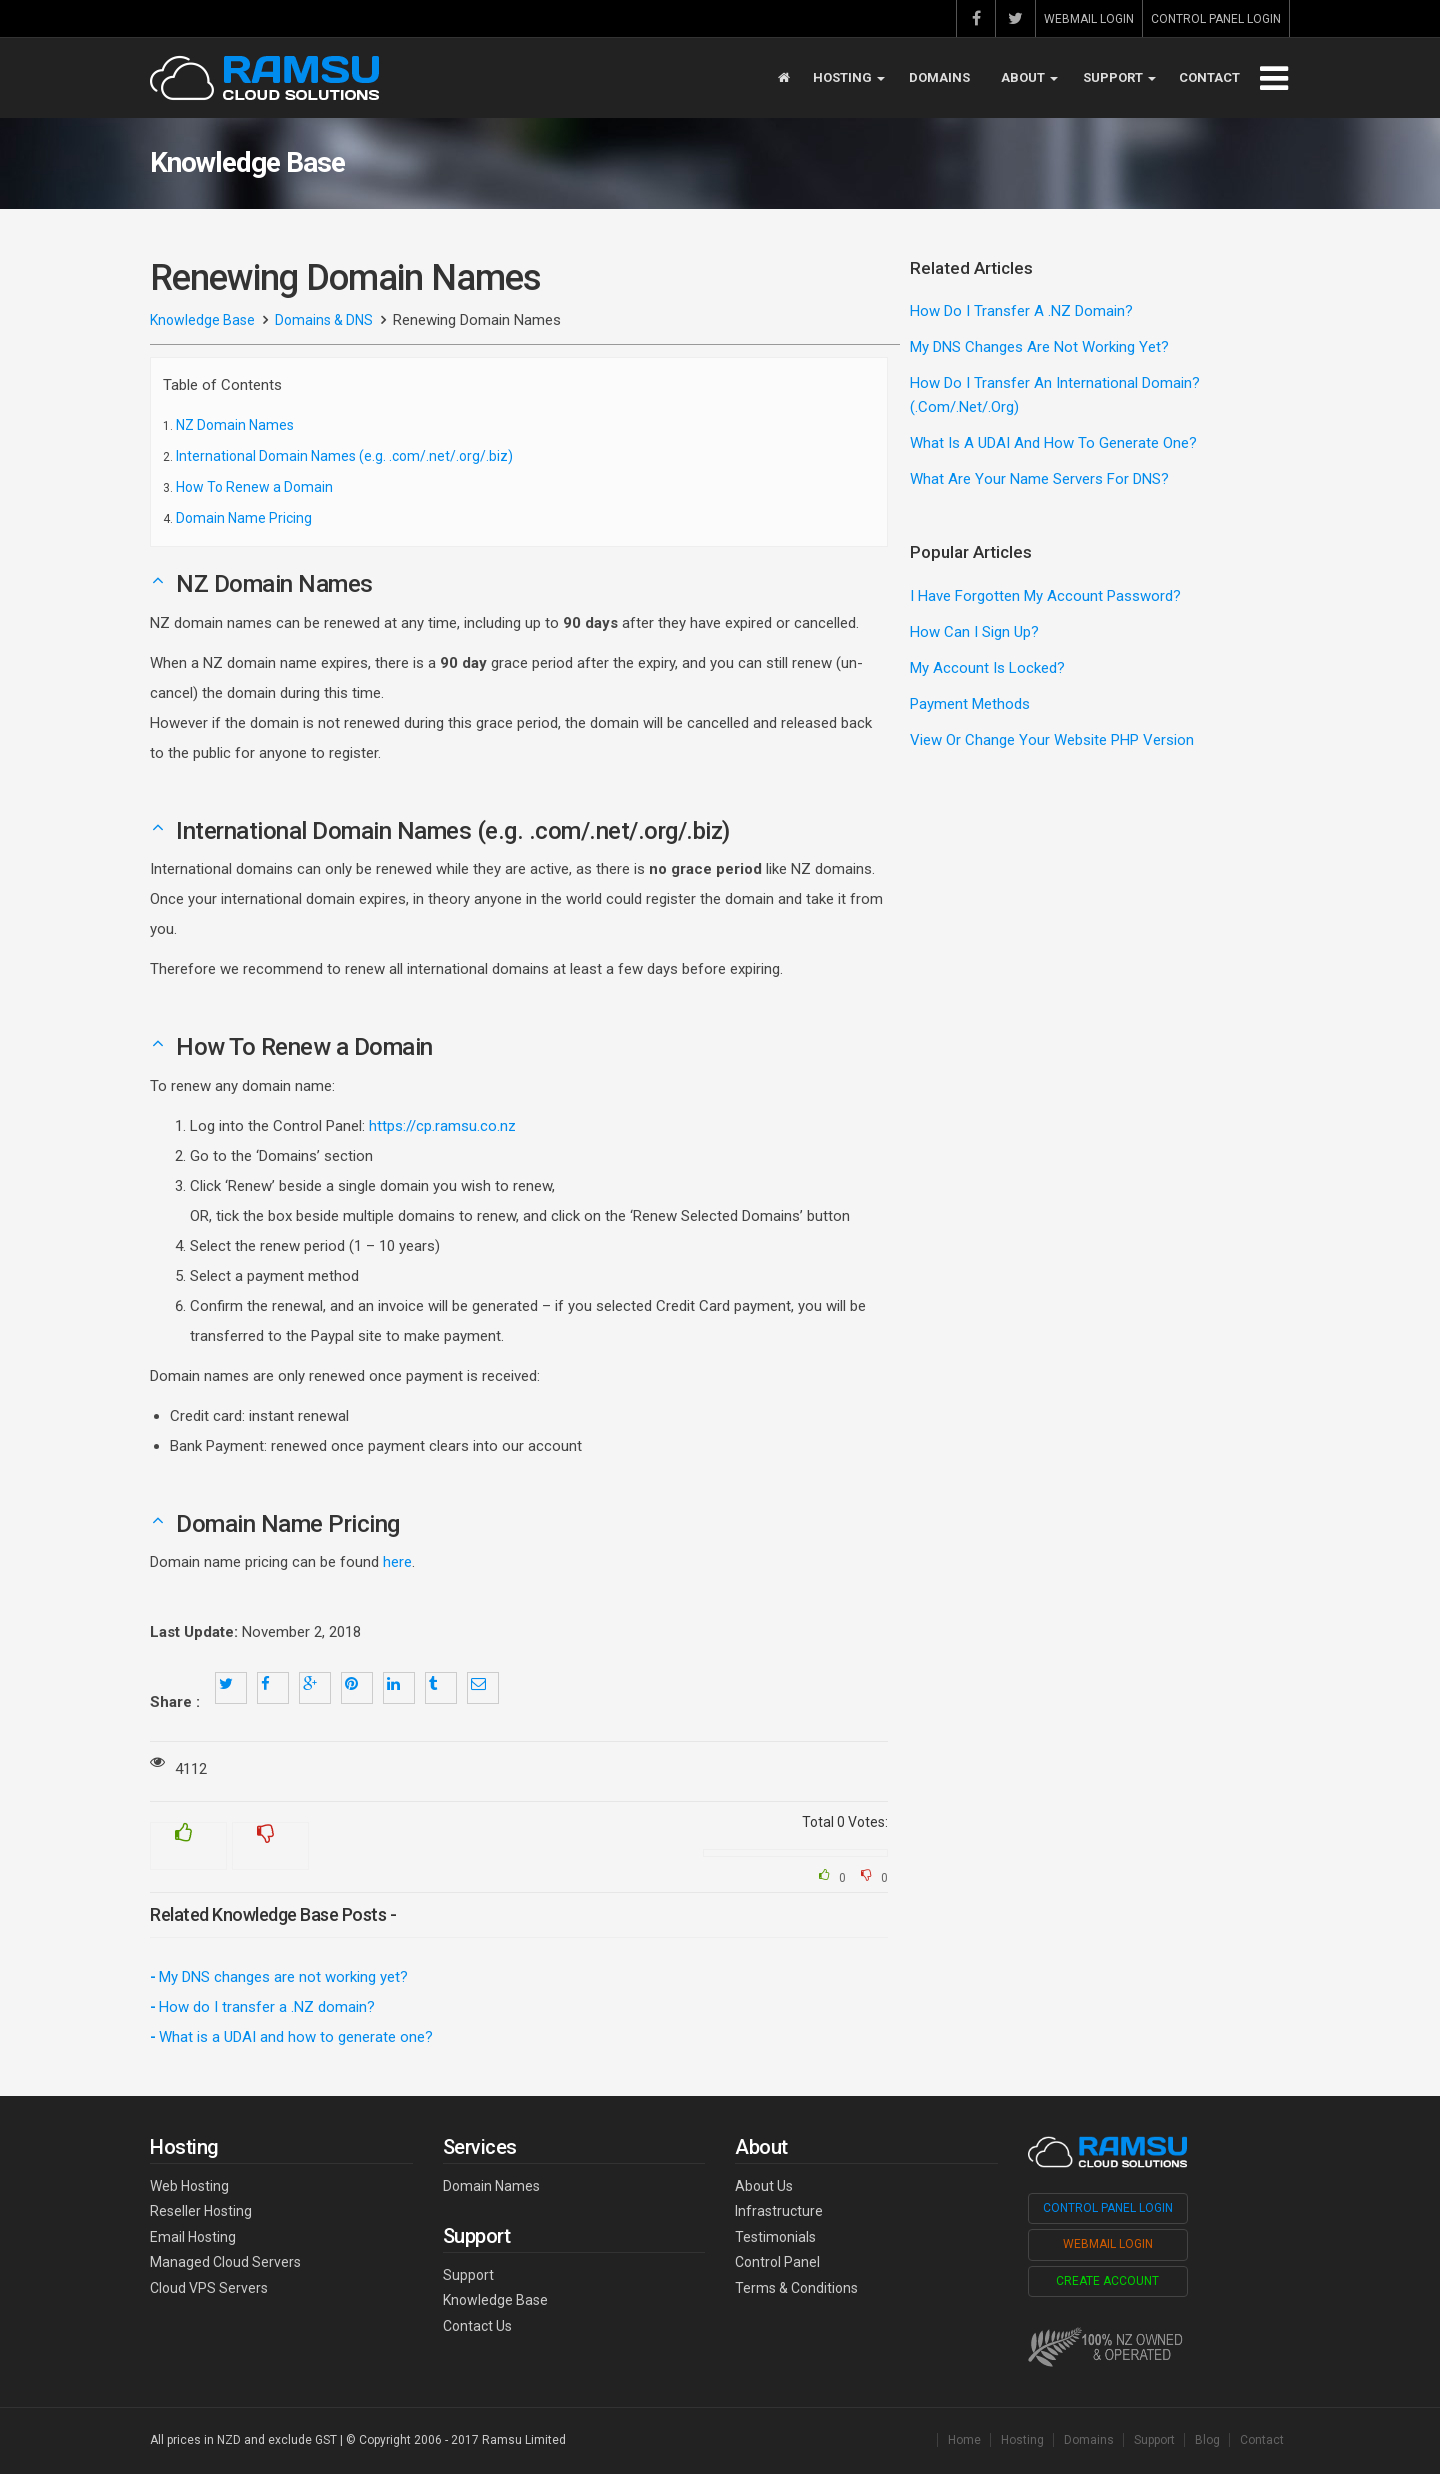 This screenshot has width=1440, height=2474. What do you see at coordinates (1039, 479) in the screenshot?
I see `What are your Name Servers for DNS?` at bounding box center [1039, 479].